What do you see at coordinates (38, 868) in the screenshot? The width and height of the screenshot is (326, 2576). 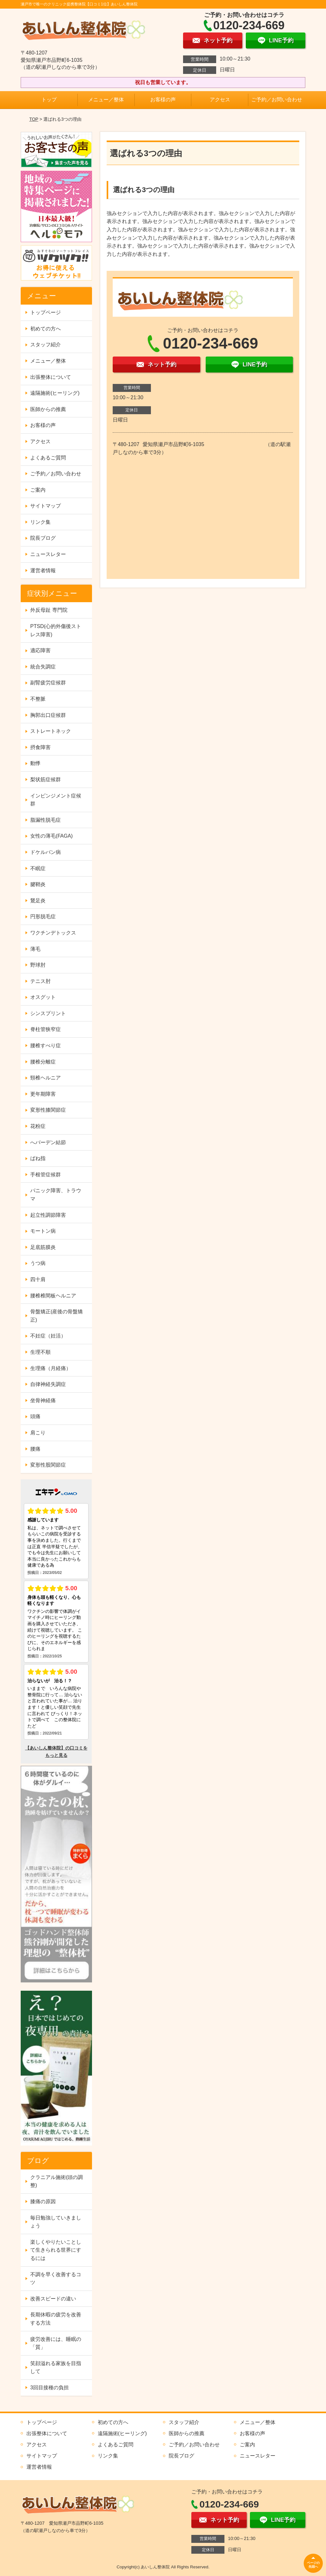 I see `不眠症` at bounding box center [38, 868].